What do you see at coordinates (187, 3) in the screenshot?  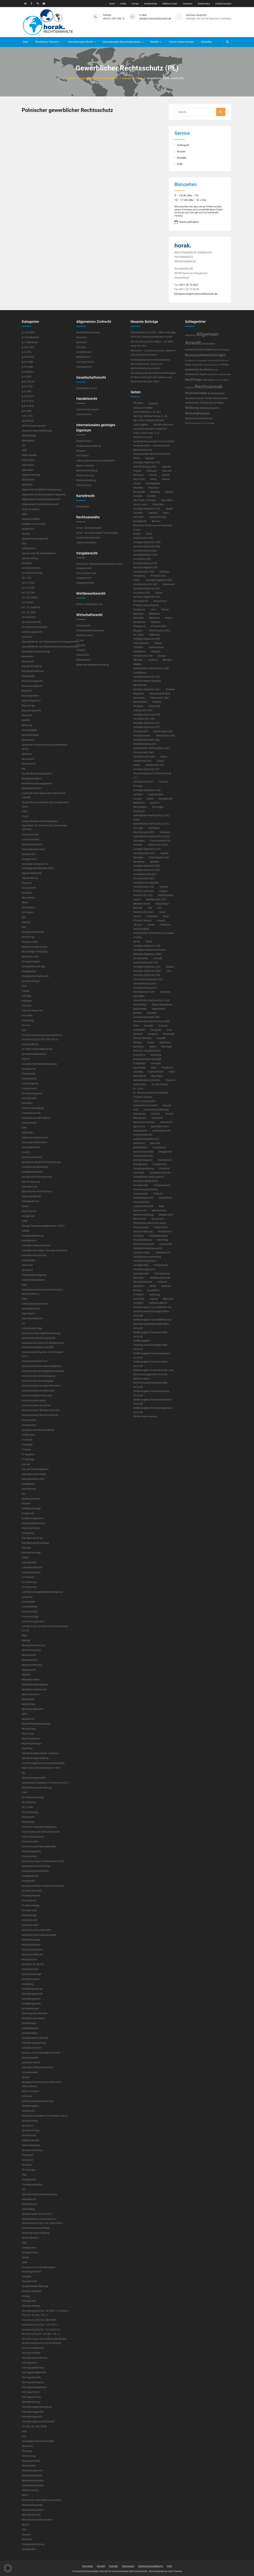 I see `Ozeanien` at bounding box center [187, 3].